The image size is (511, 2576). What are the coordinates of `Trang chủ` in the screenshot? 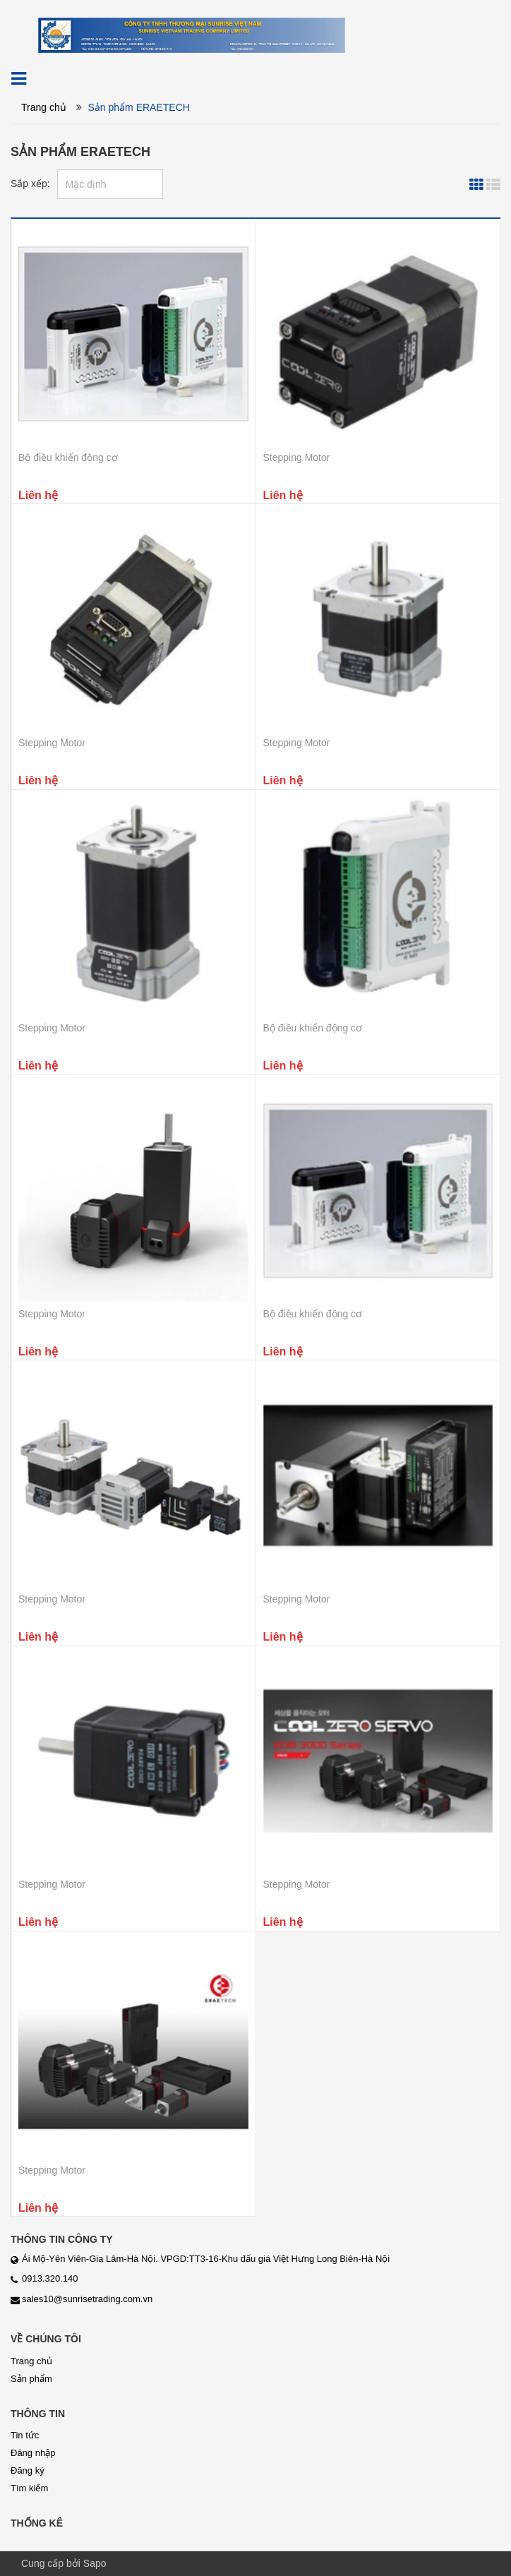 It's located at (43, 107).